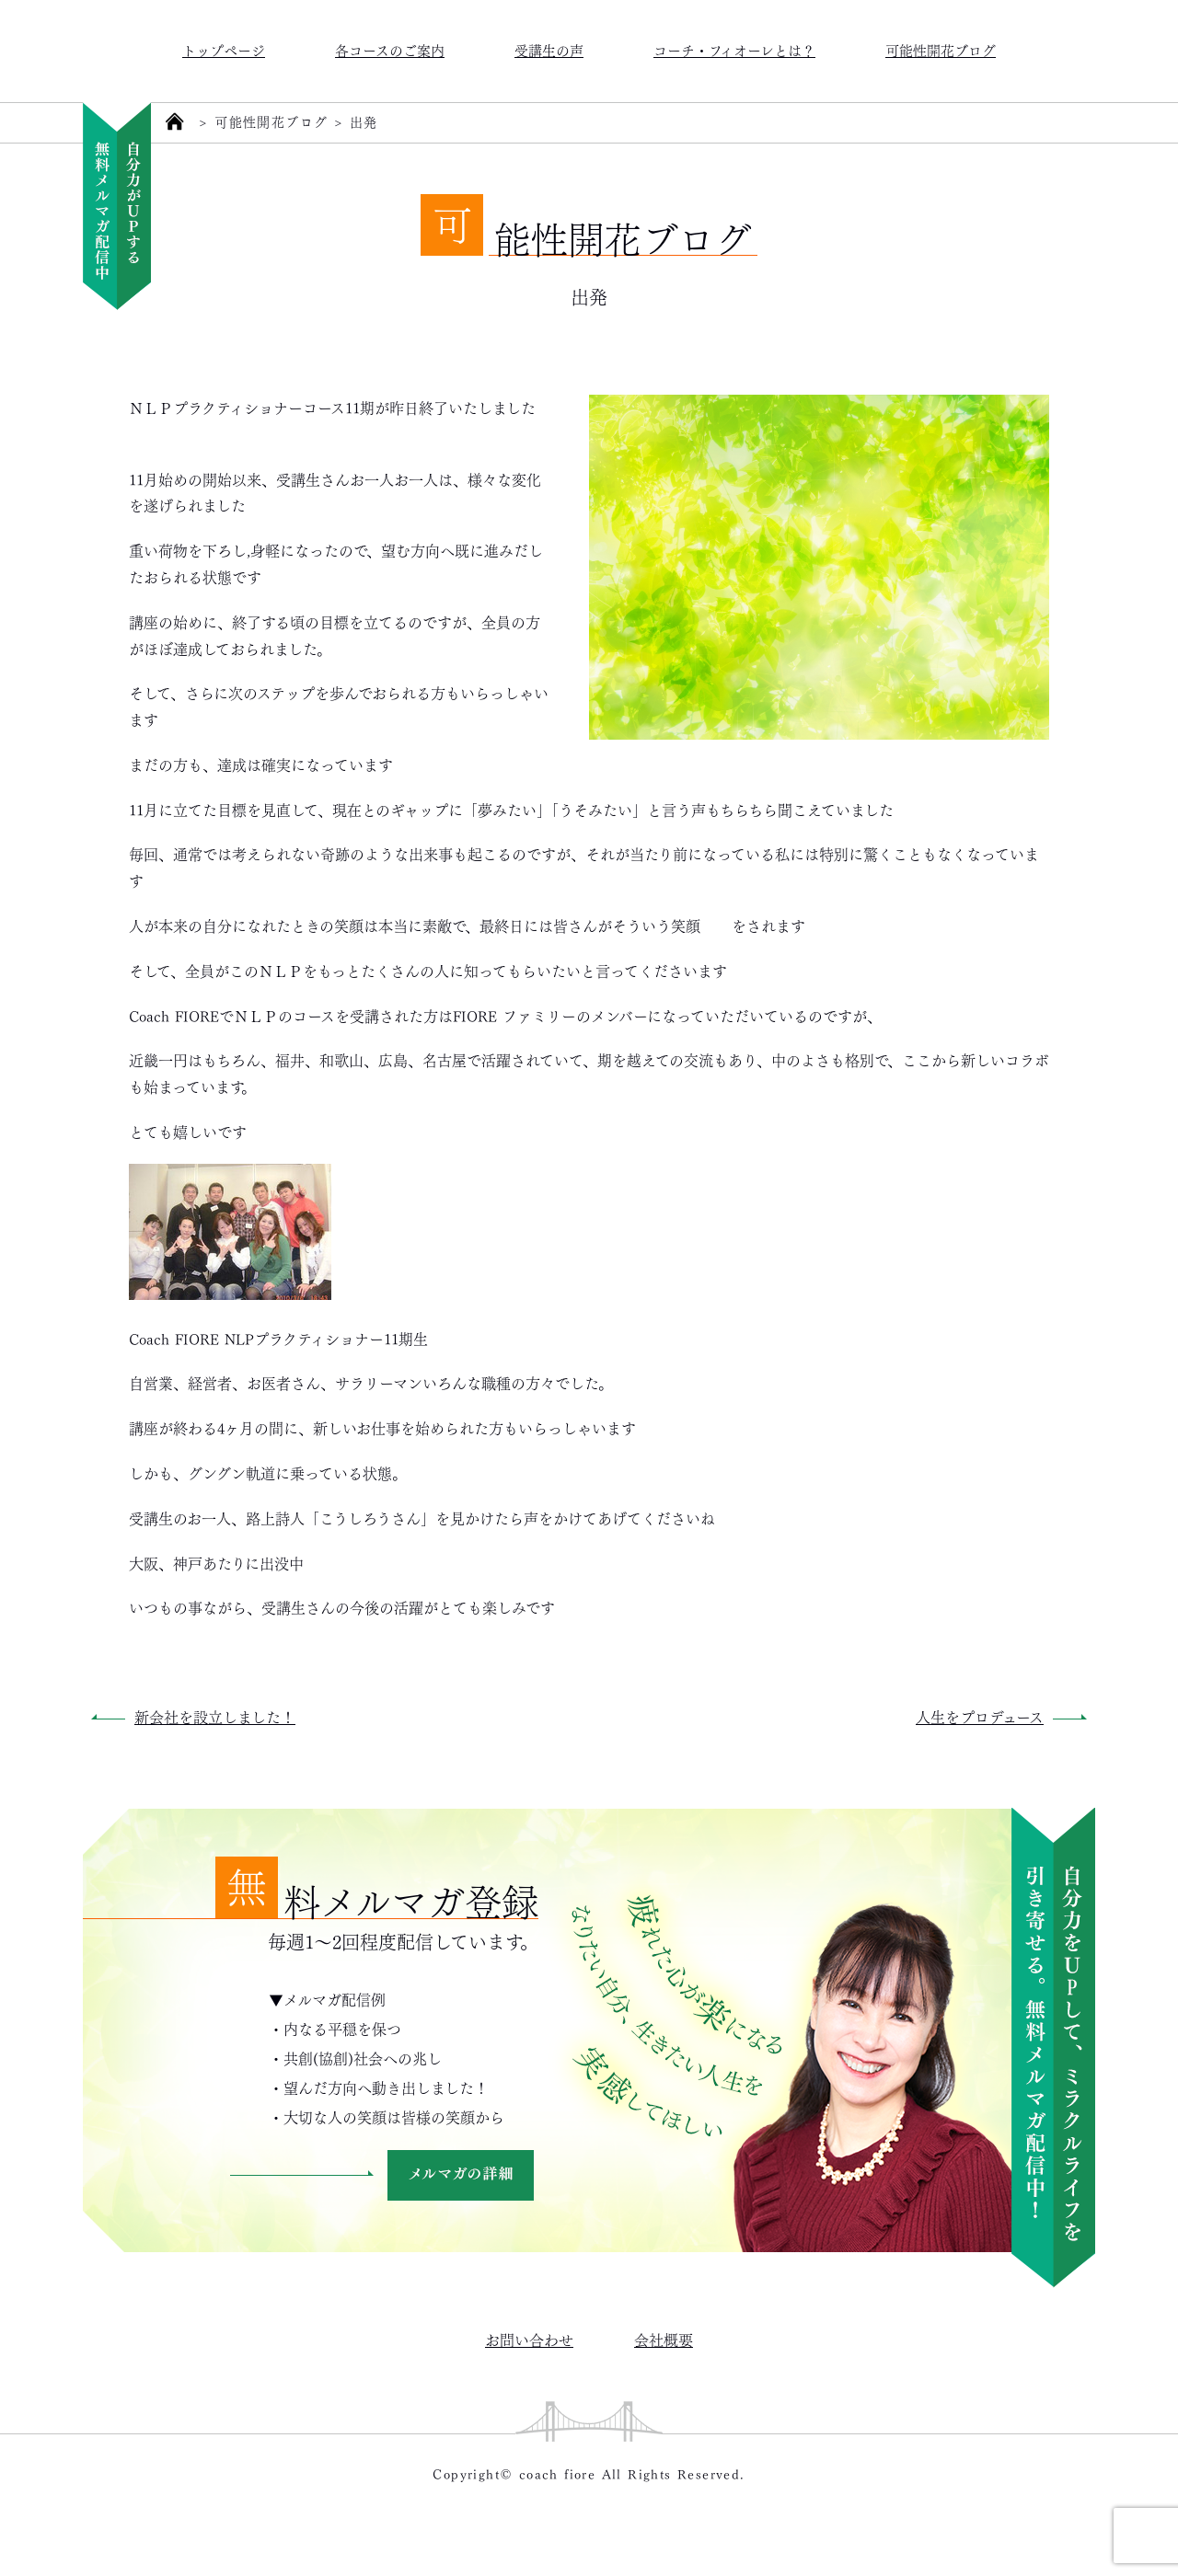 The image size is (1178, 2576). What do you see at coordinates (390, 49) in the screenshot?
I see `各コースのご案内` at bounding box center [390, 49].